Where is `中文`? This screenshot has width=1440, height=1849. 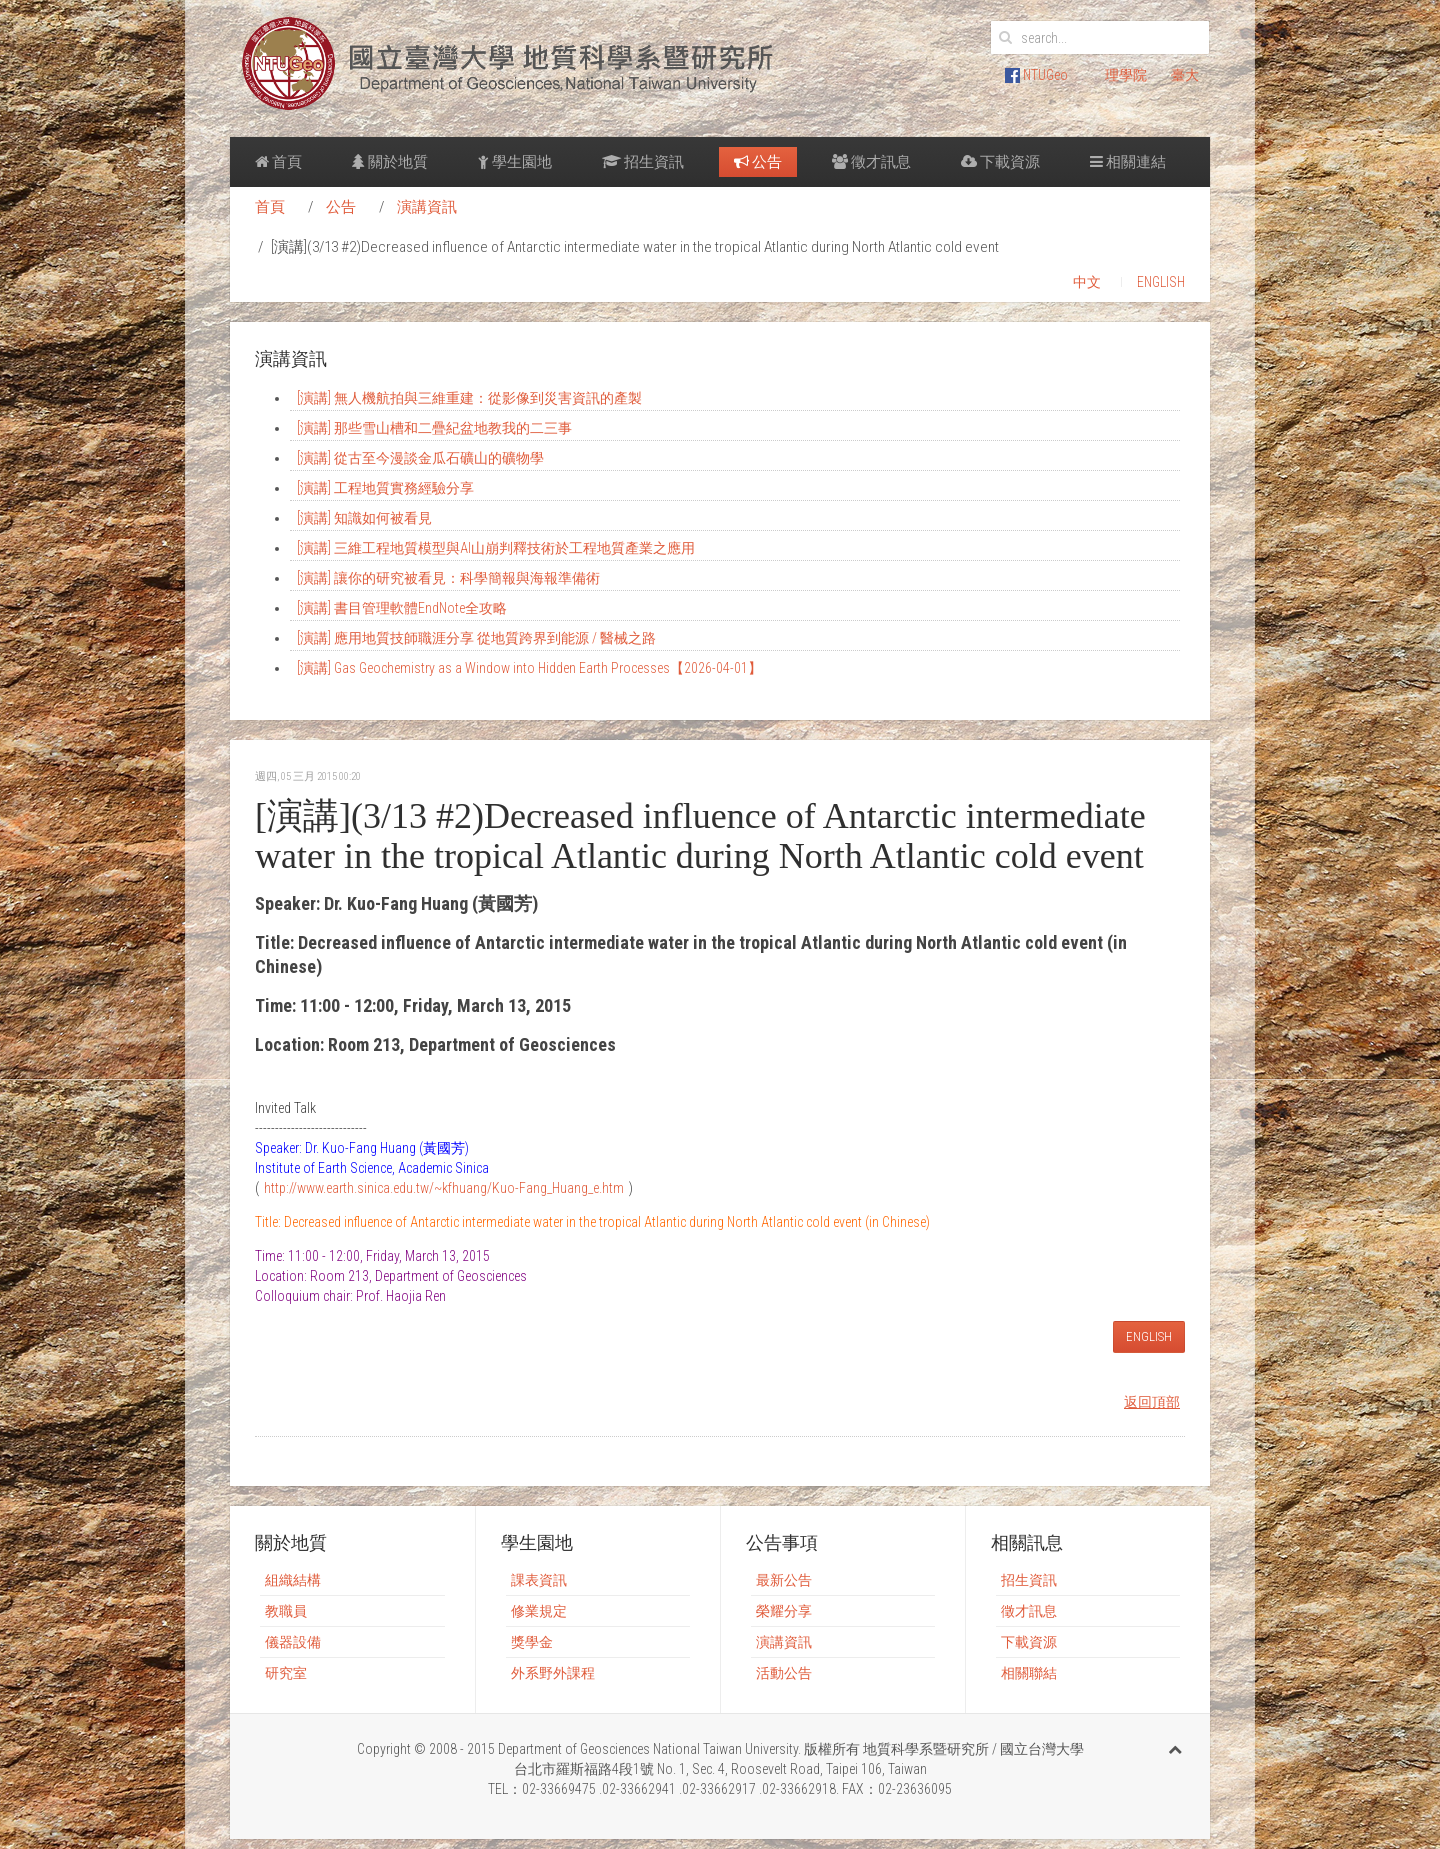 中文 is located at coordinates (1087, 282).